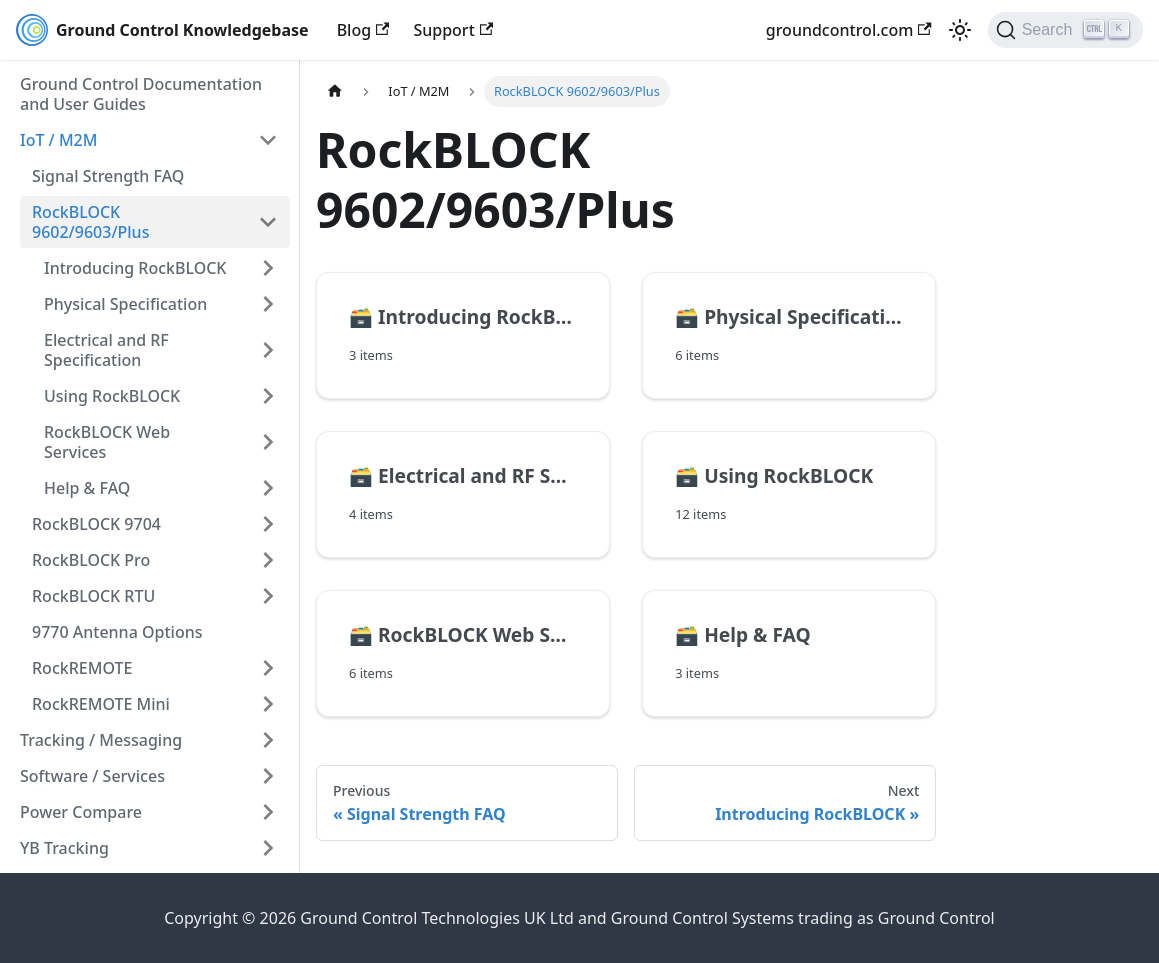 This screenshot has width=1159, height=963. I want to click on Physical Specification, so click(125, 304).